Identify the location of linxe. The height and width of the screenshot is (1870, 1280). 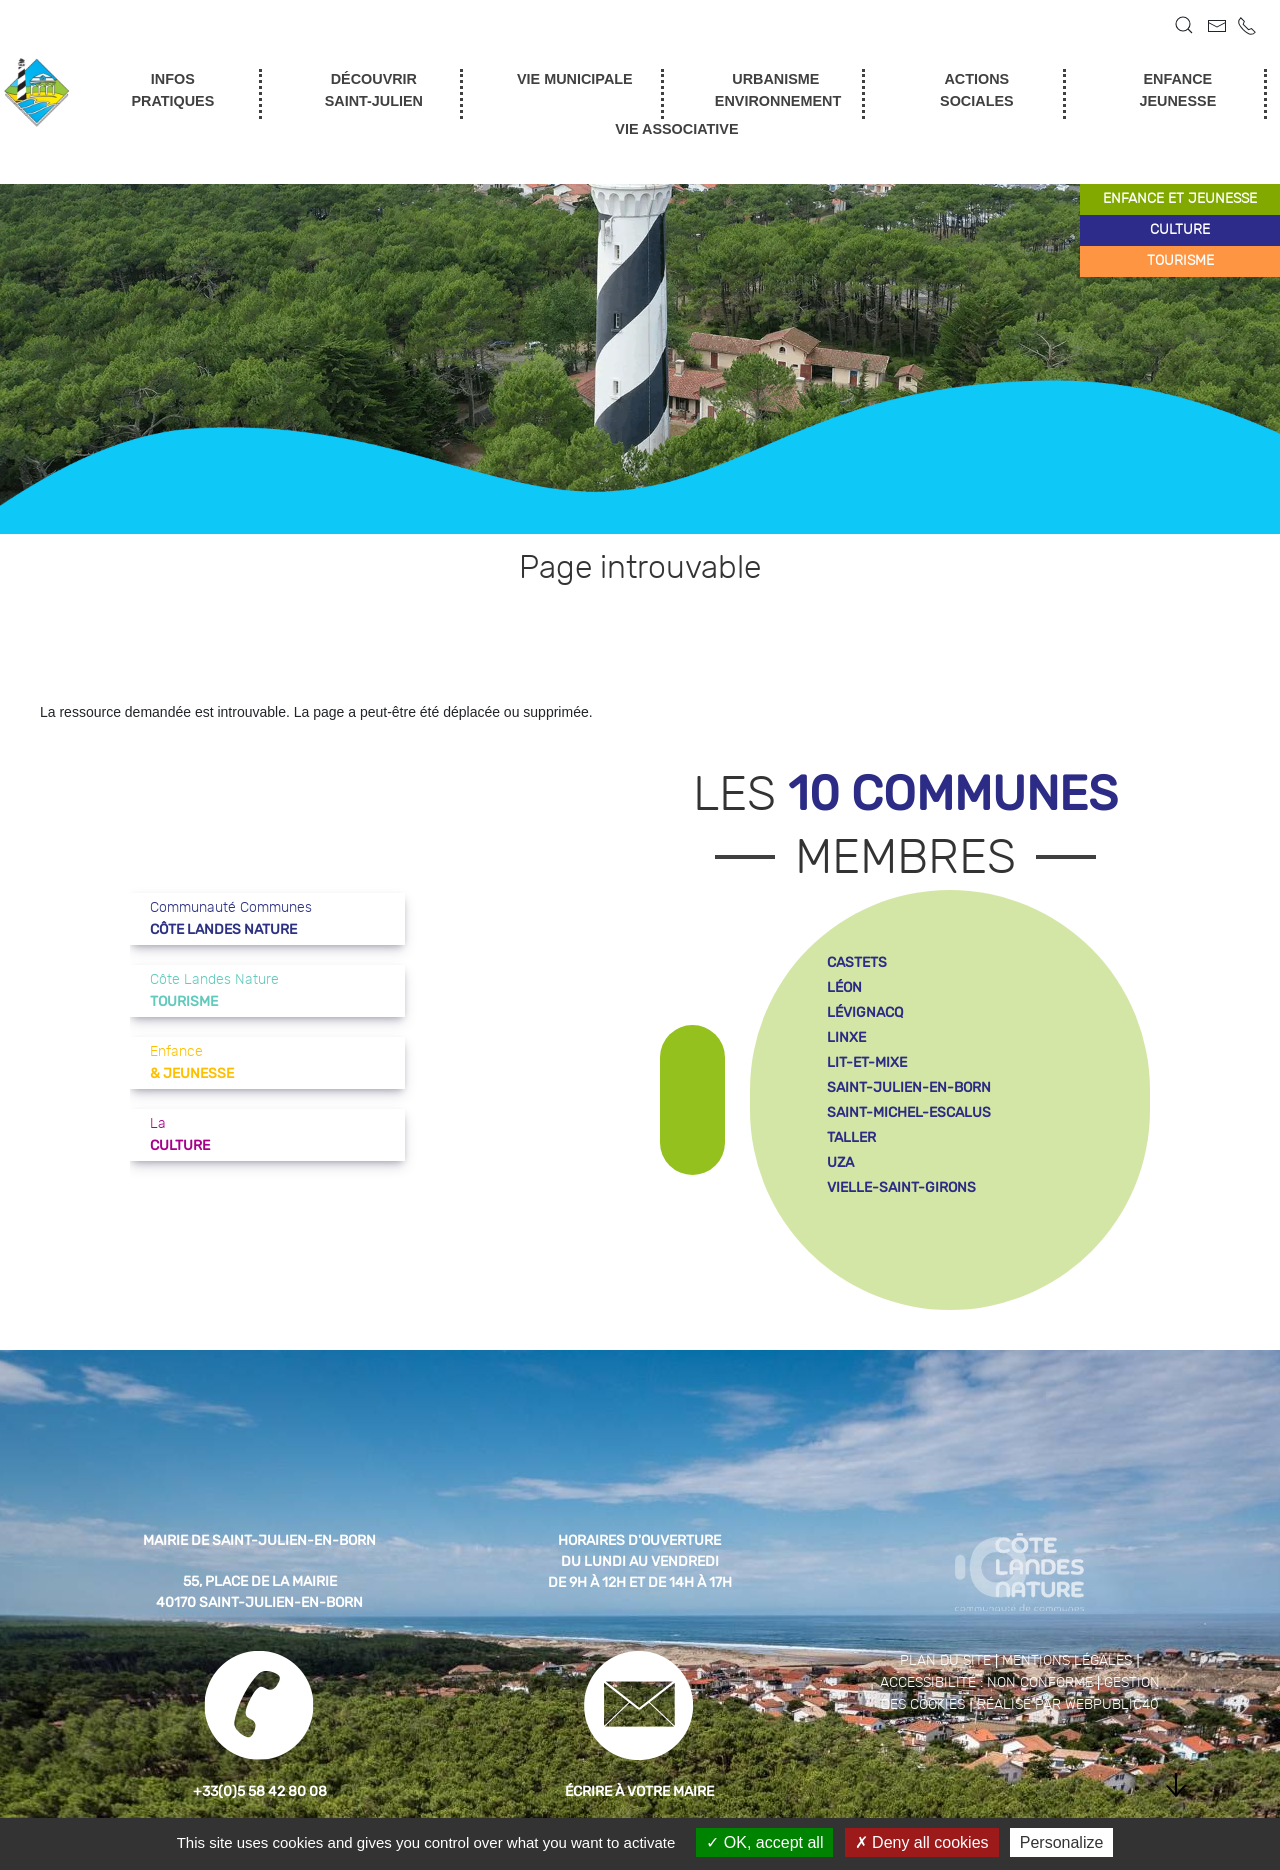
(846, 1037).